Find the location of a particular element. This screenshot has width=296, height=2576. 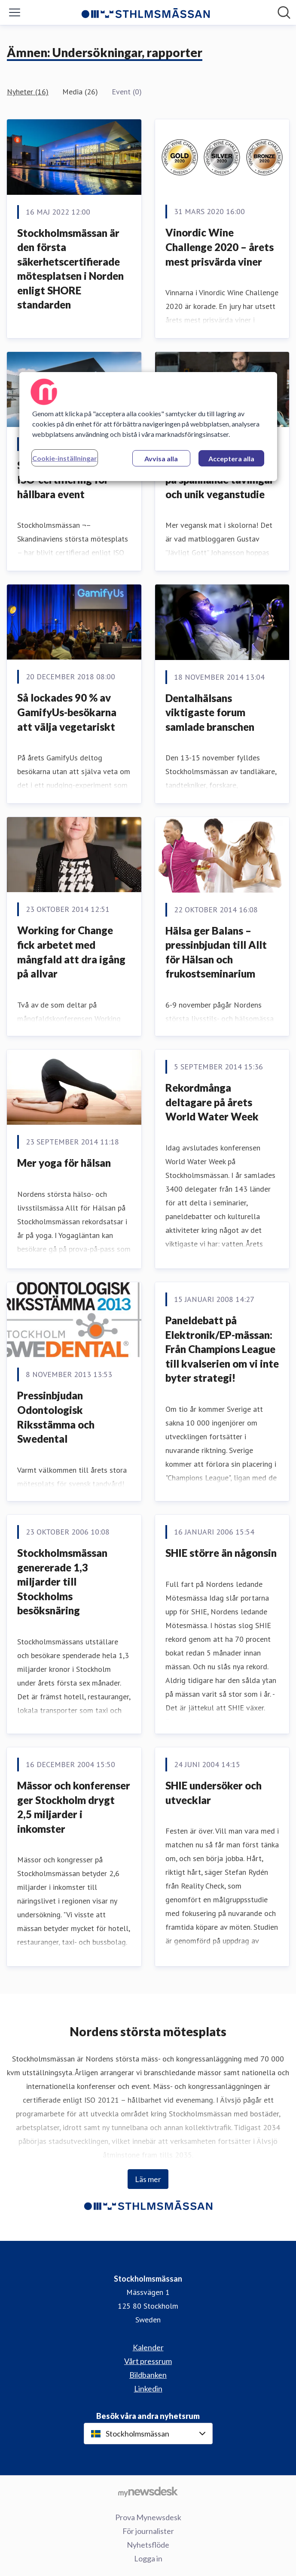

[region] is located at coordinates (148, 426).